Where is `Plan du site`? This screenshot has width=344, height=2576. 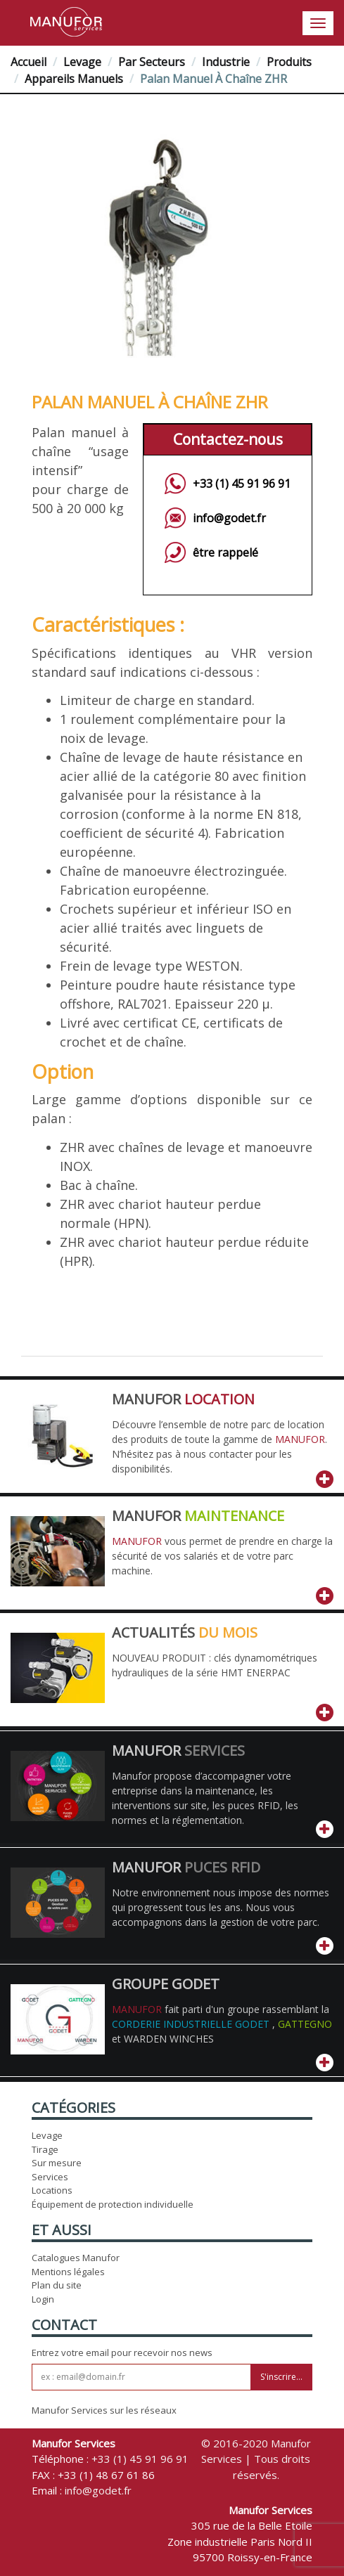 Plan du site is located at coordinates (57, 2285).